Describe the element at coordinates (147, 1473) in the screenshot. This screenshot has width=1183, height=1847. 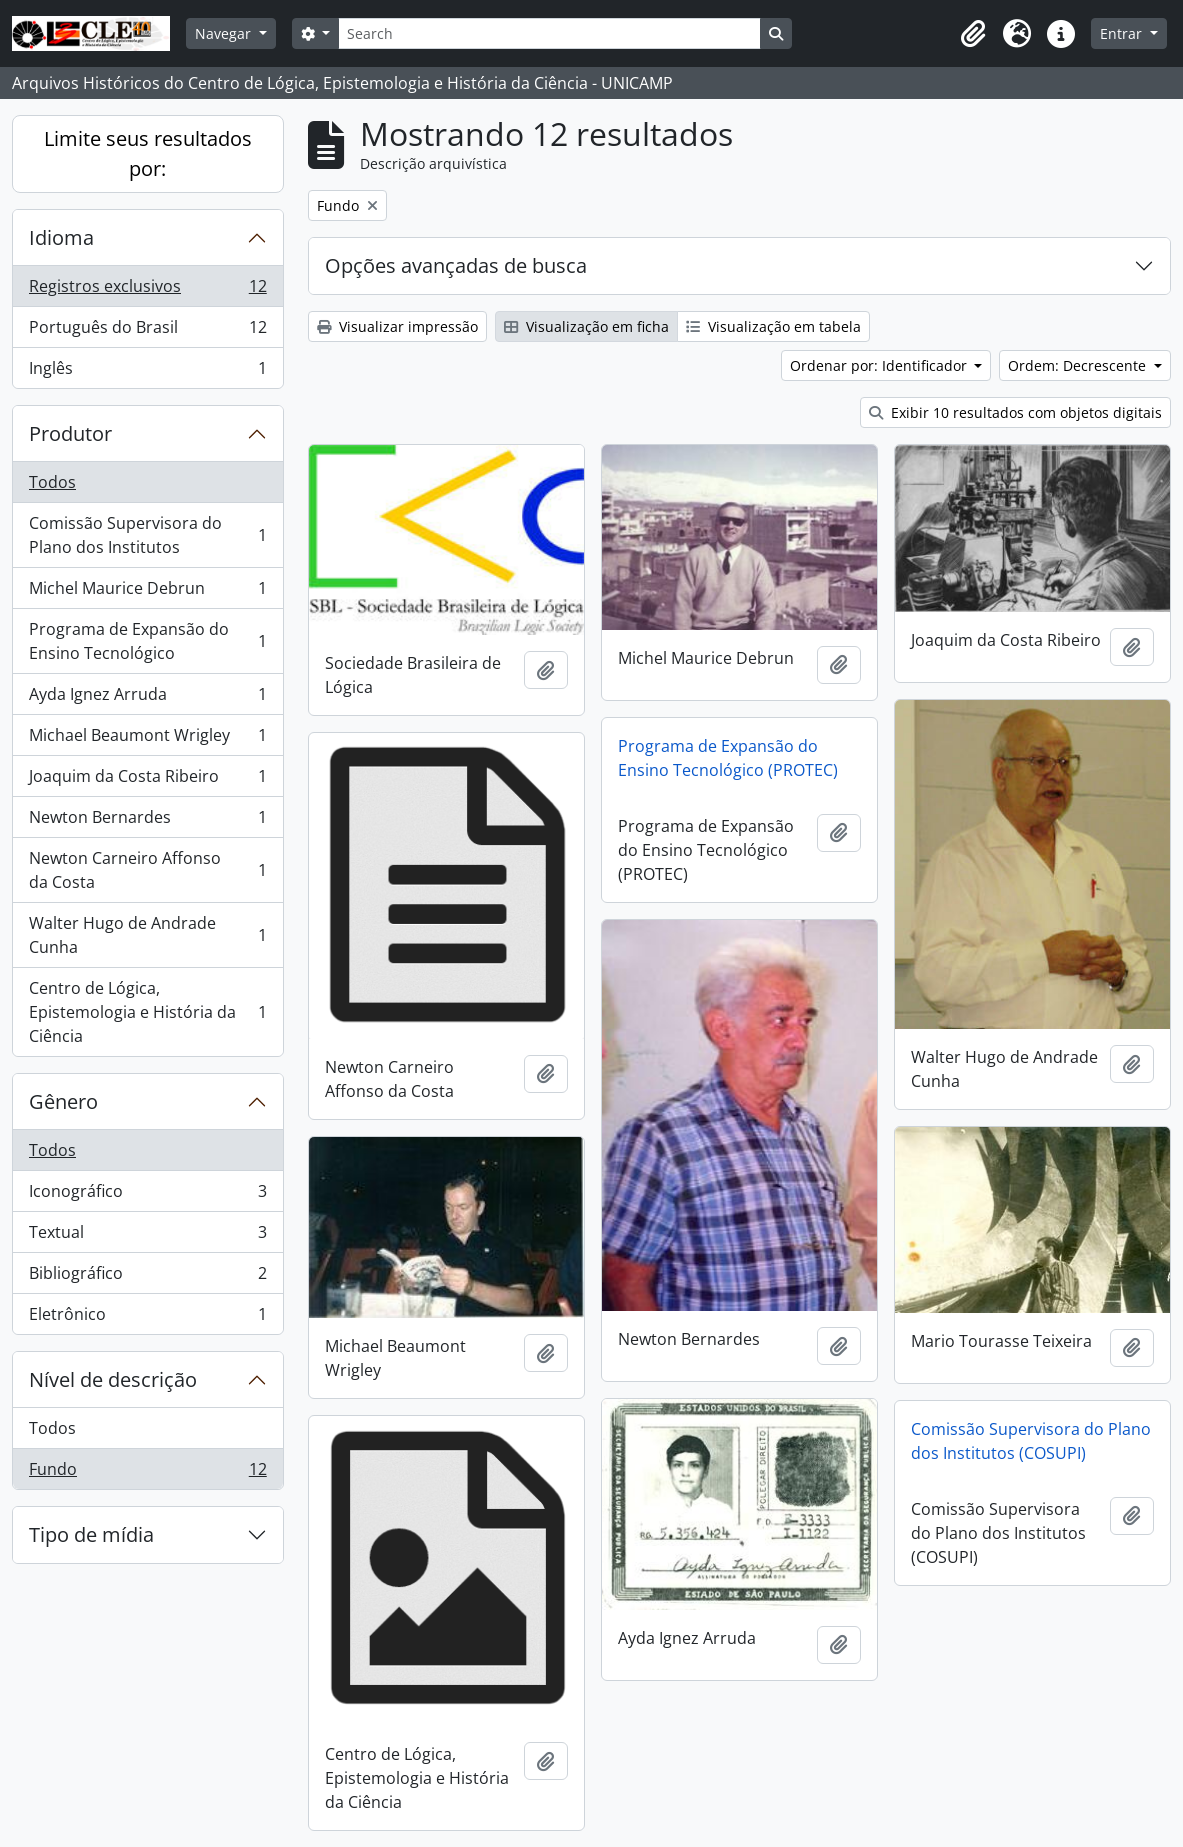
I see `Fundo` at that location.